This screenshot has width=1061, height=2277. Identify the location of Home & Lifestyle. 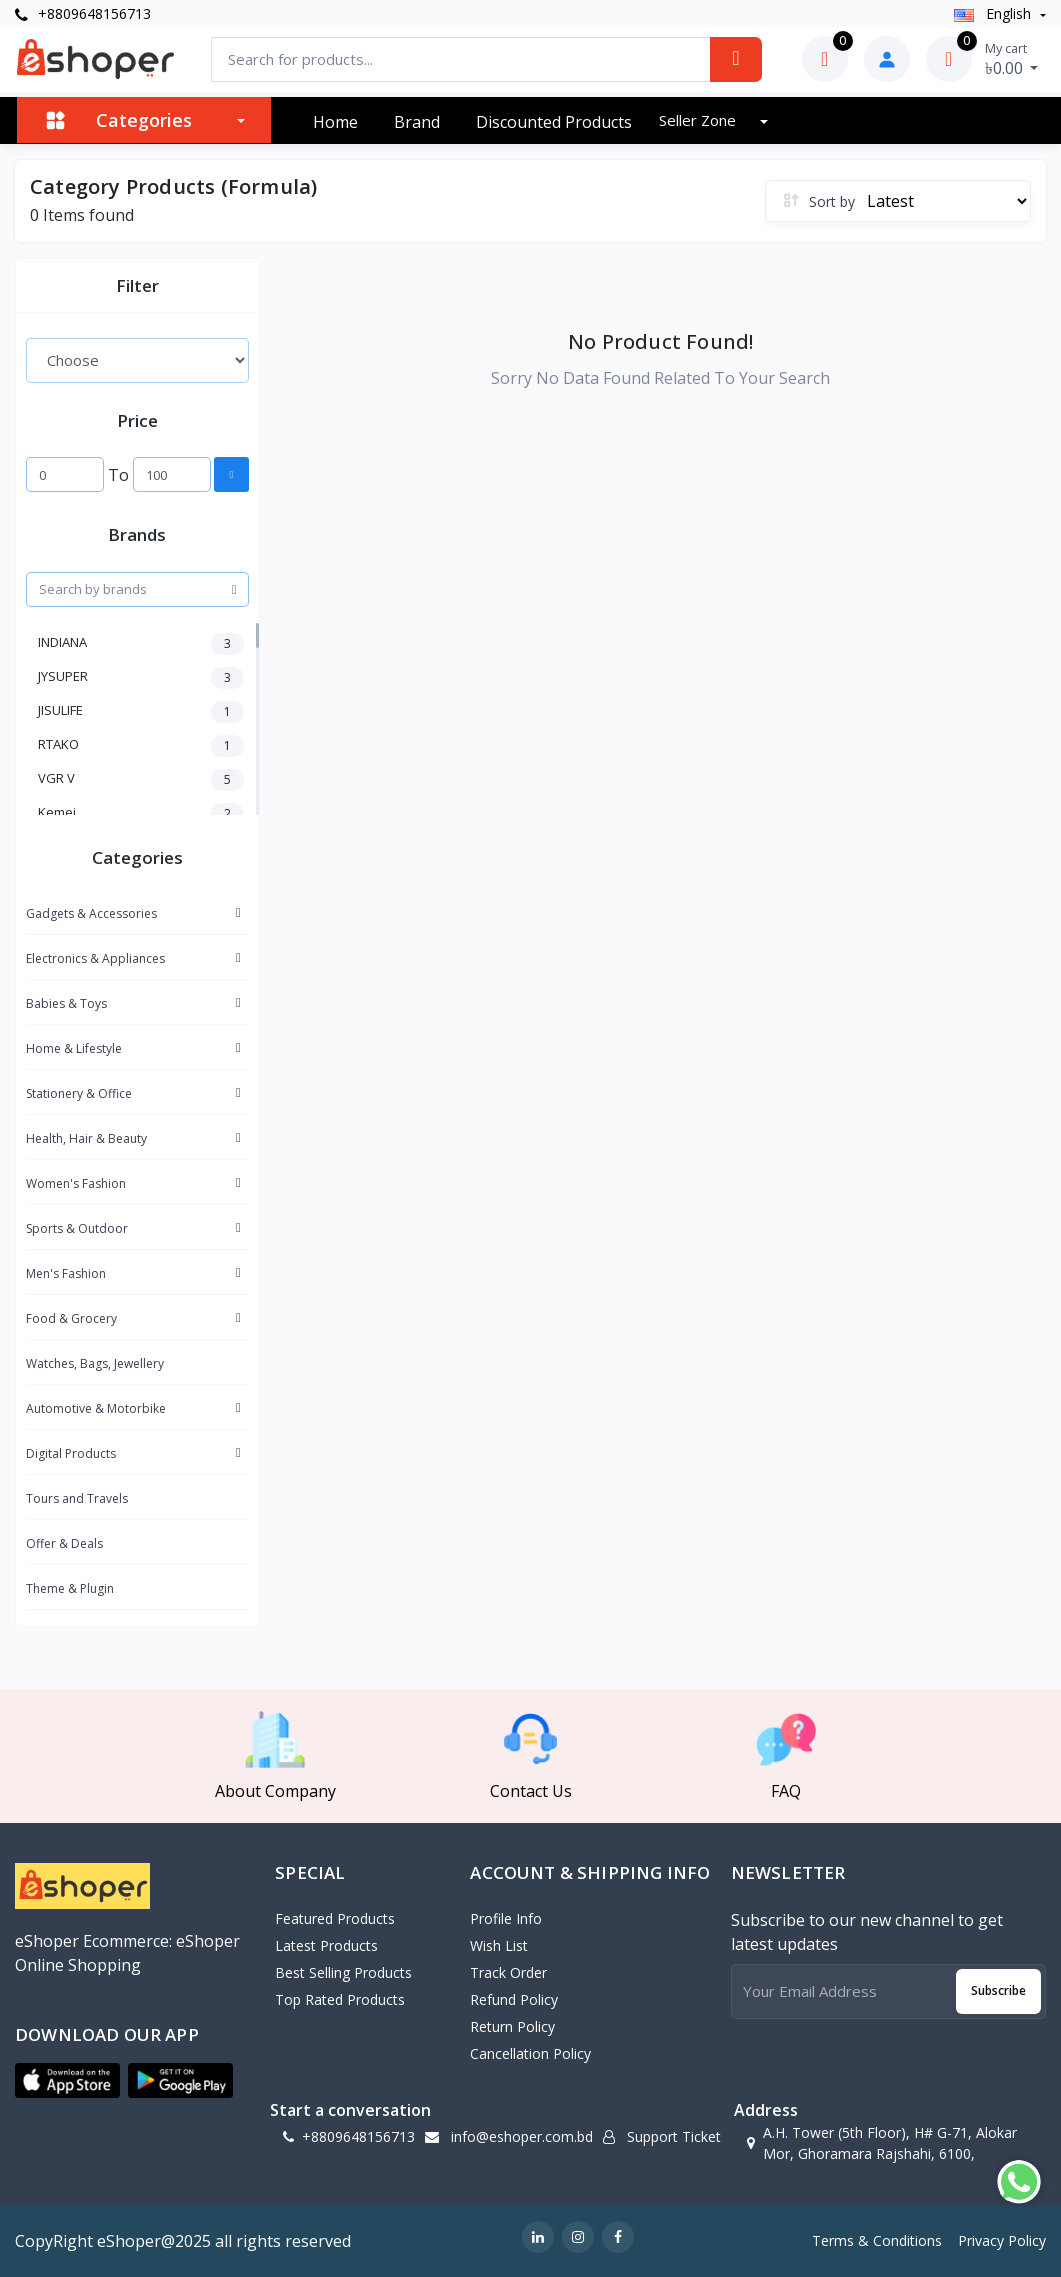
(74, 1048).